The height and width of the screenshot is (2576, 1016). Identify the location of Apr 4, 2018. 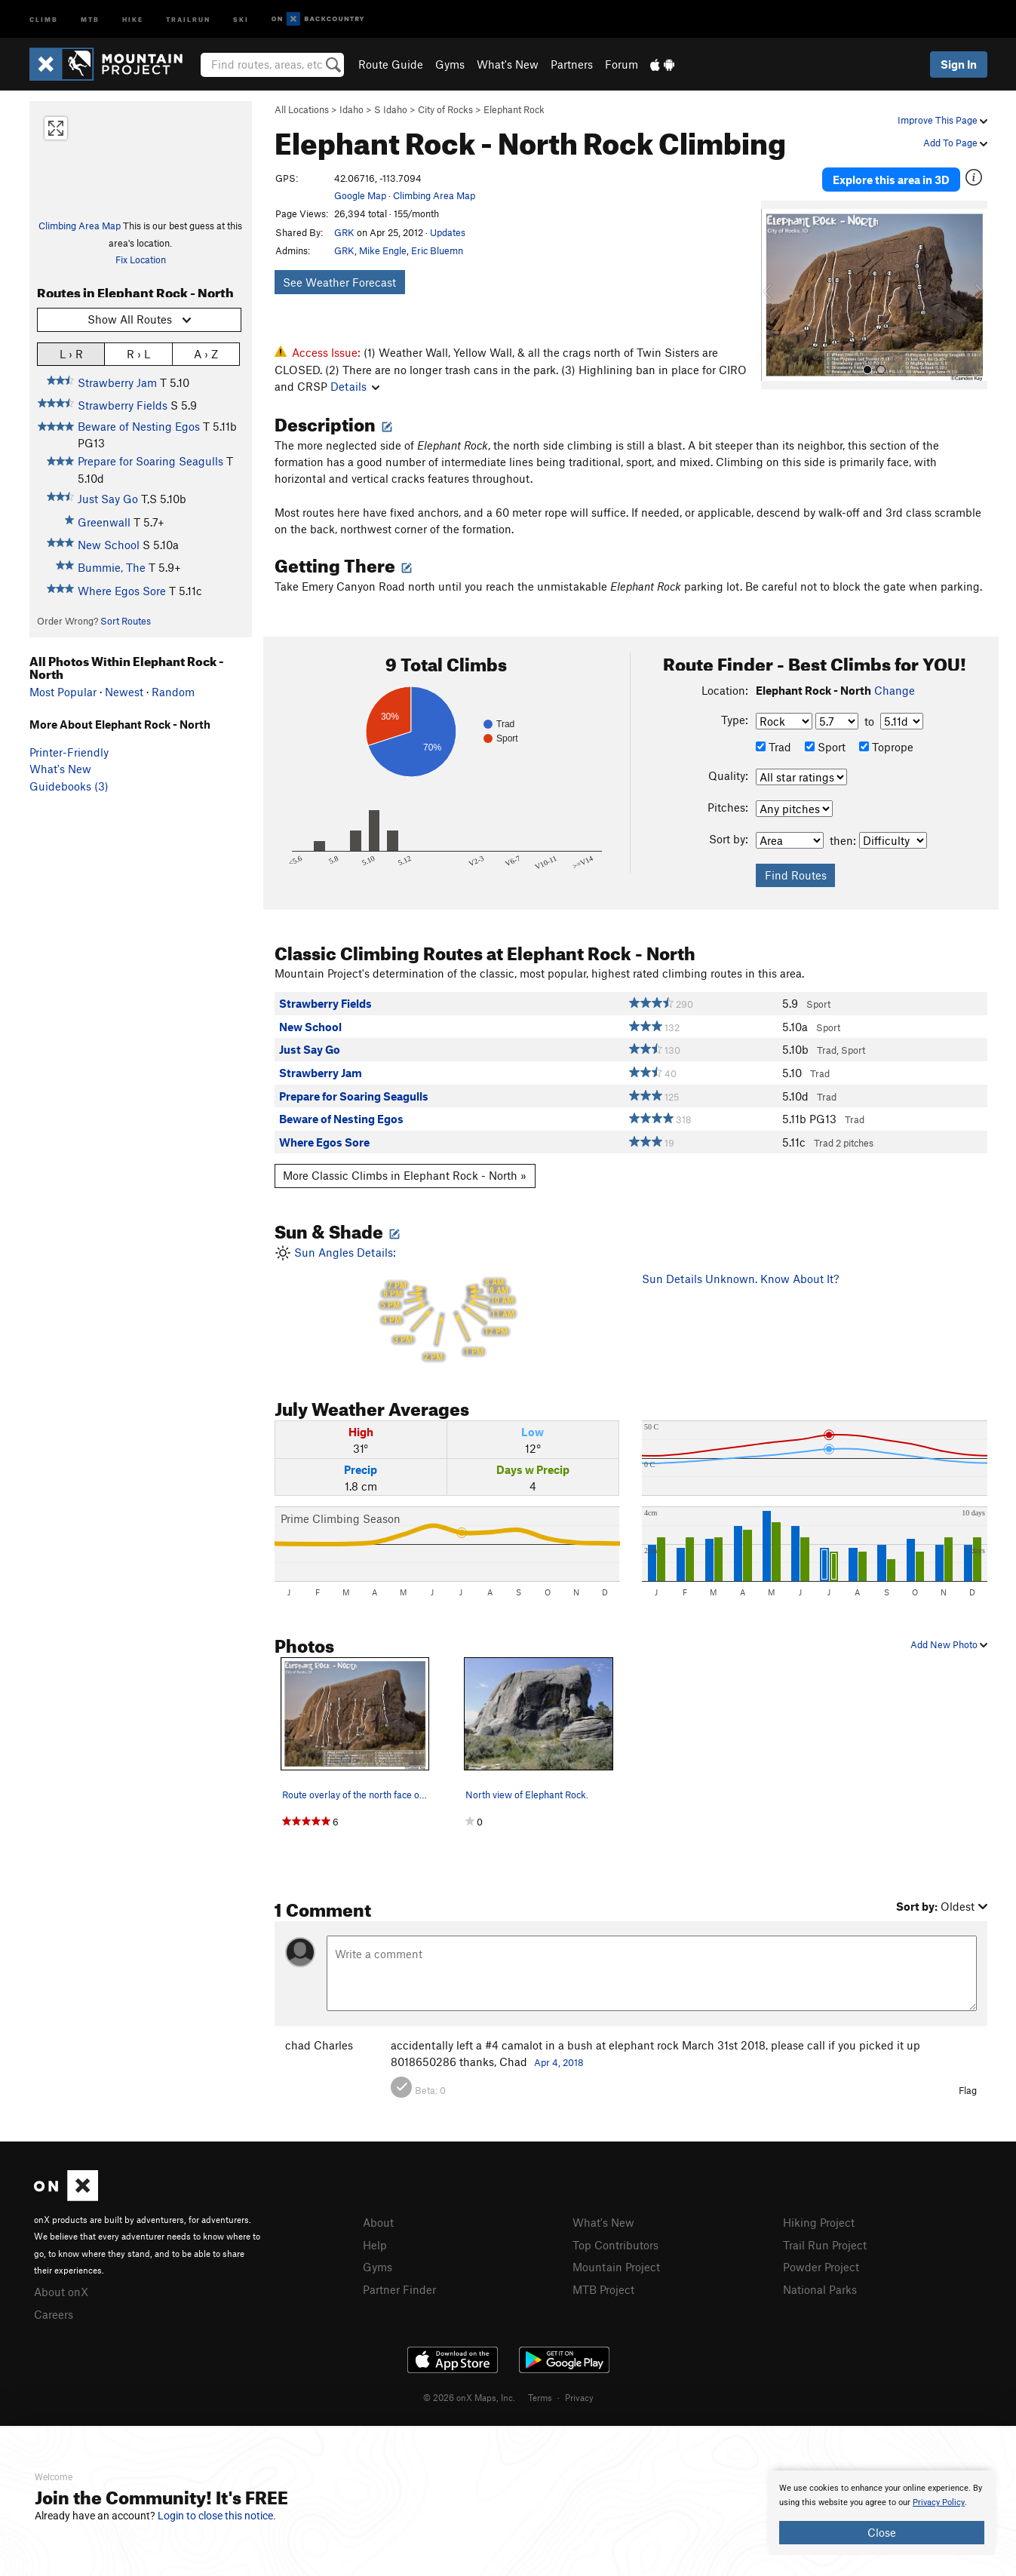
(559, 2062).